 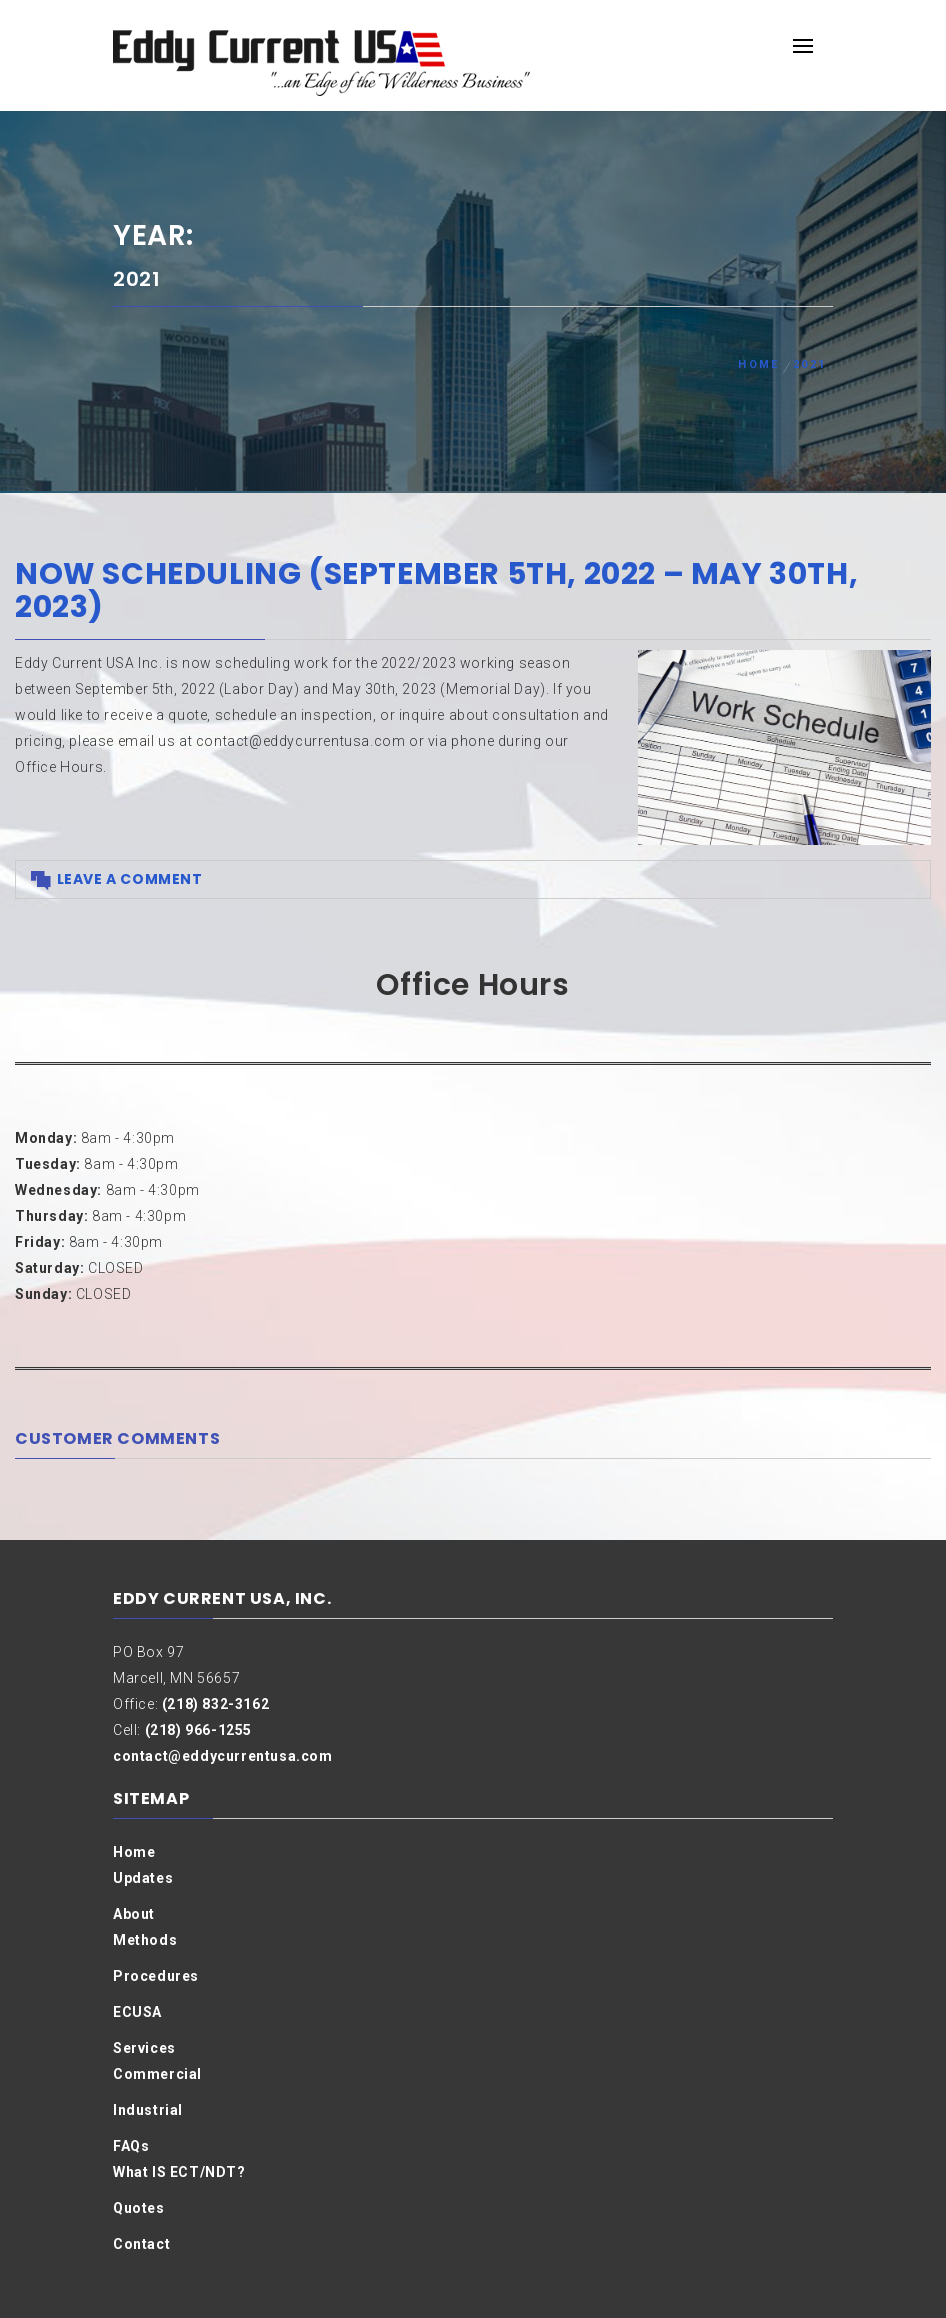 What do you see at coordinates (148, 2110) in the screenshot?
I see `Industrial` at bounding box center [148, 2110].